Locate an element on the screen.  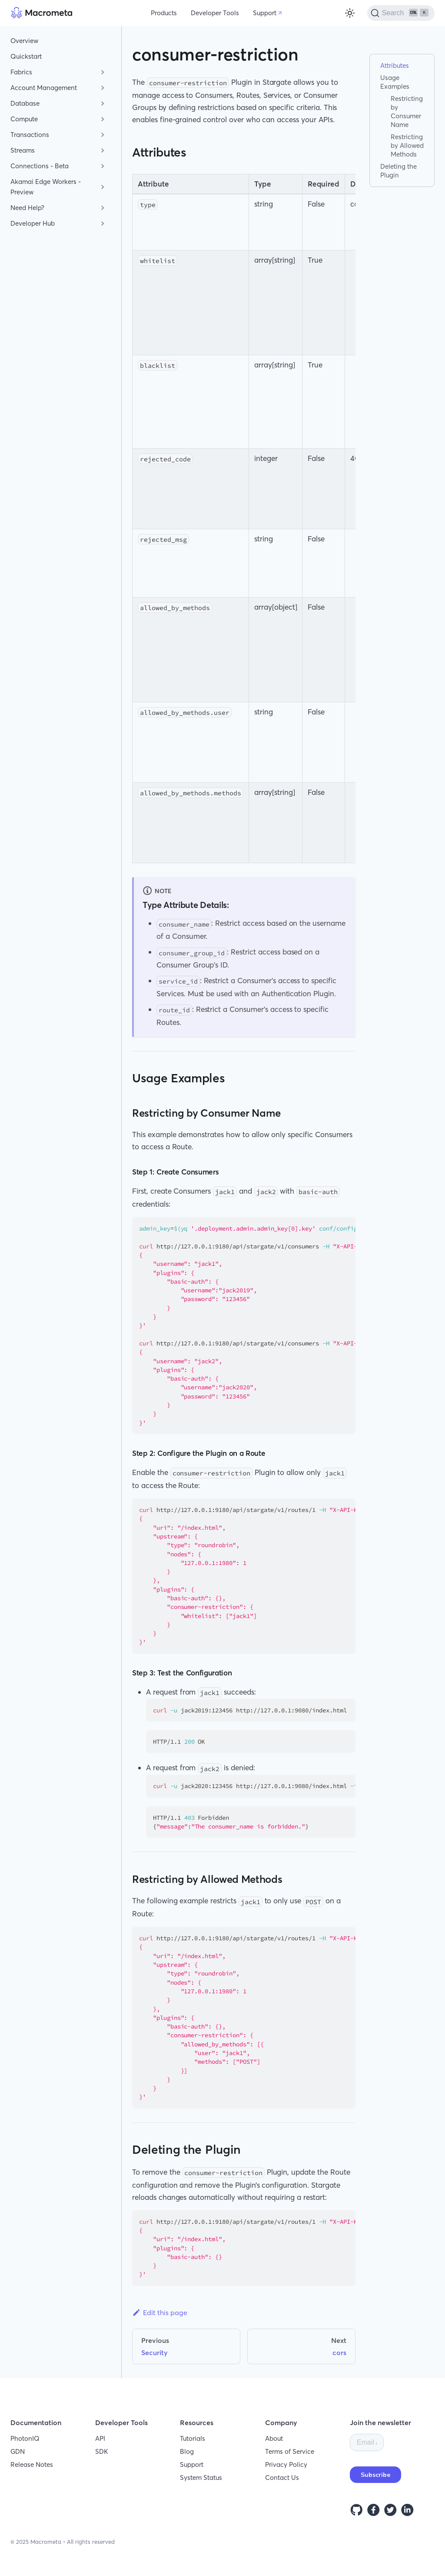
[Switch between dark and light mode (currently light mode)] is located at coordinates (350, 13).